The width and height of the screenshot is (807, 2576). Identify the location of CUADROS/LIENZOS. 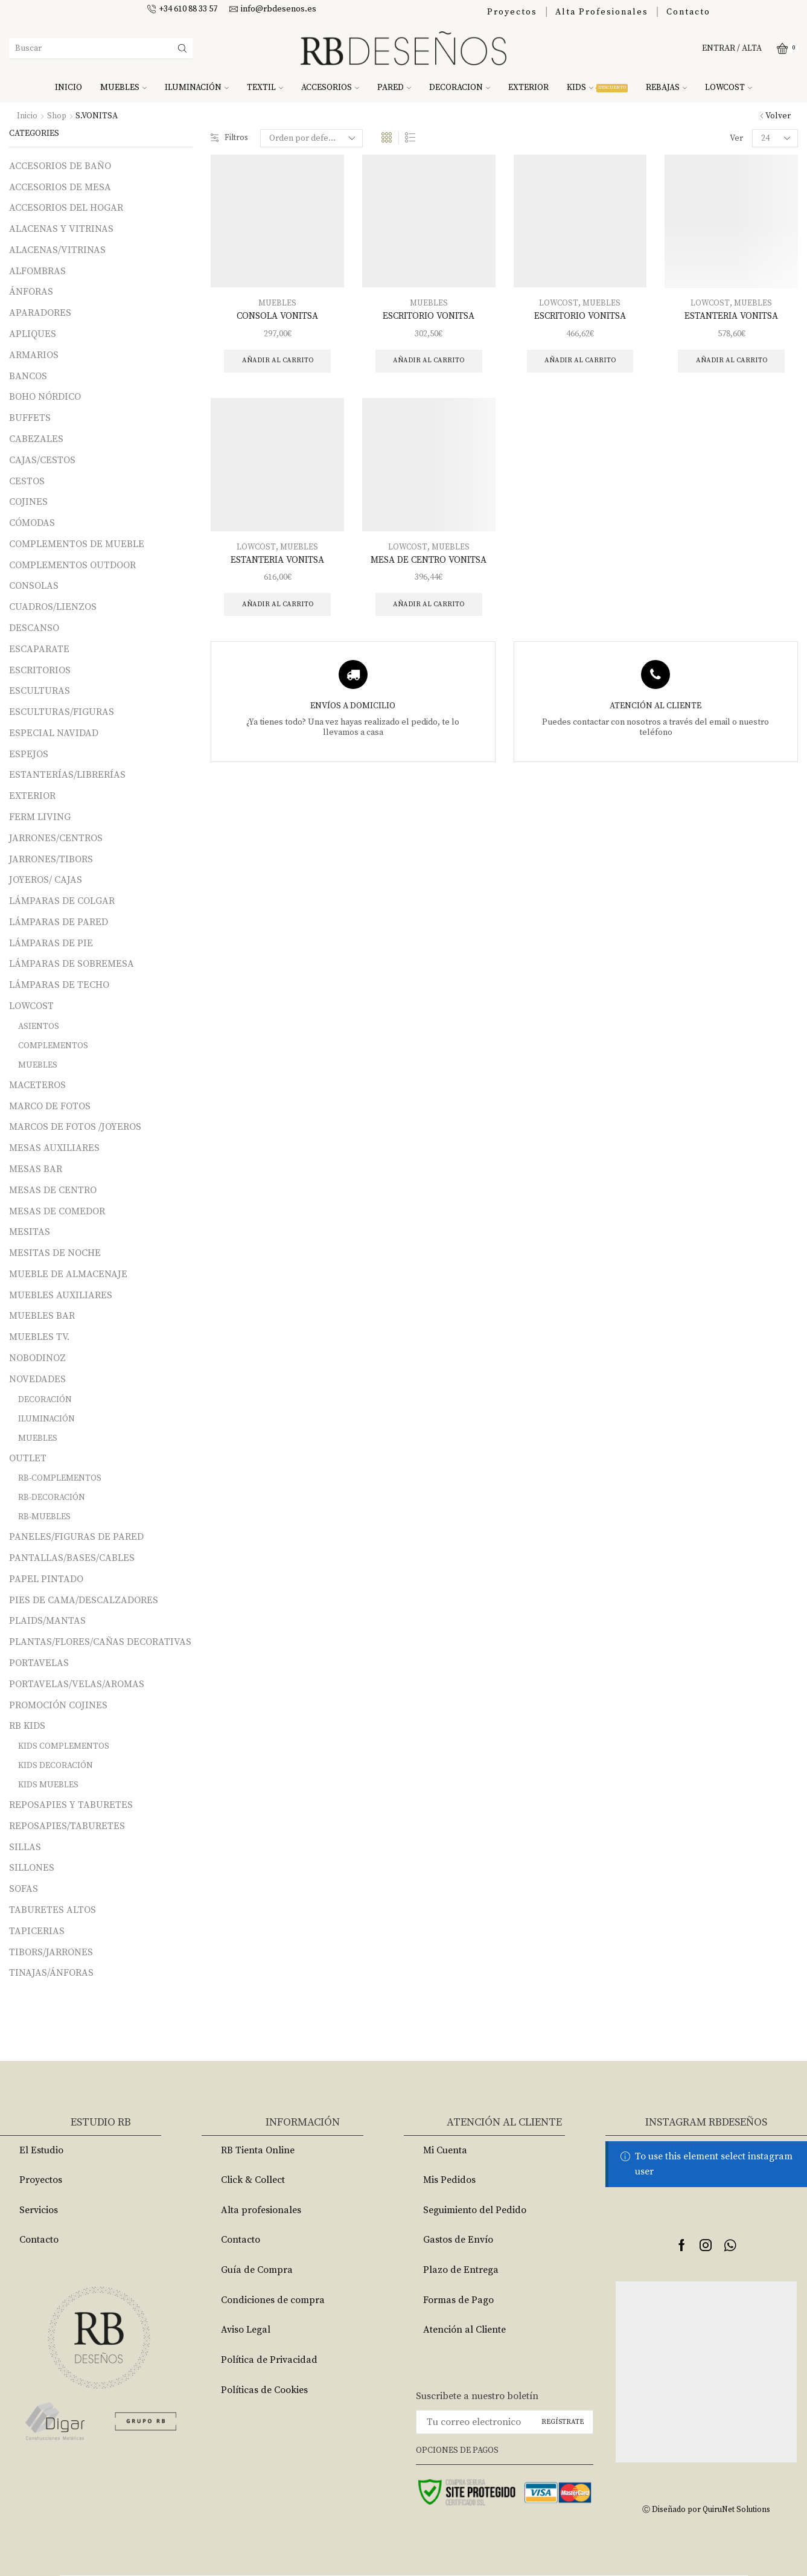
(53, 607).